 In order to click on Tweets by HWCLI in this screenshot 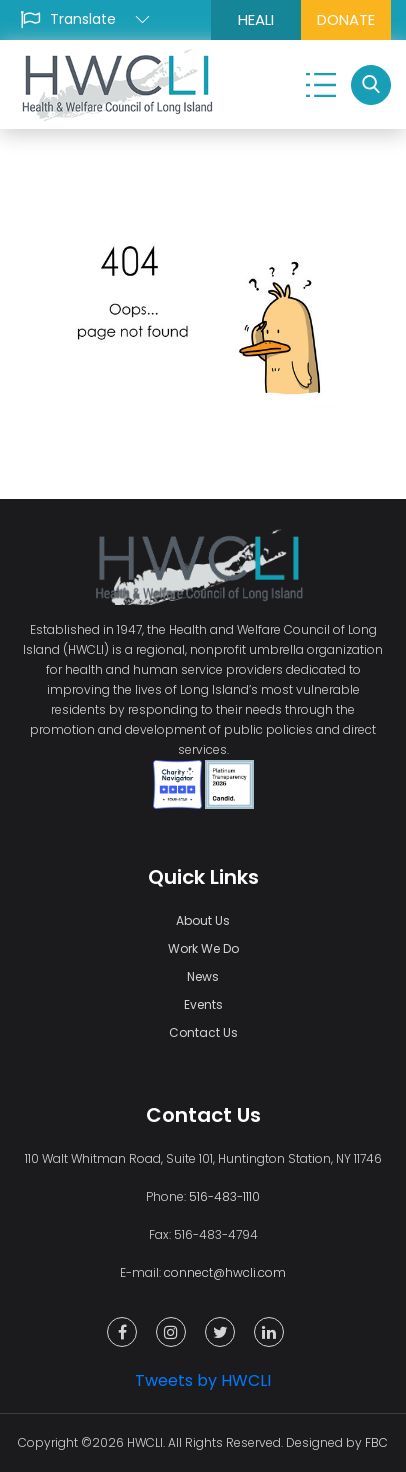, I will do `click(203, 1380)`.